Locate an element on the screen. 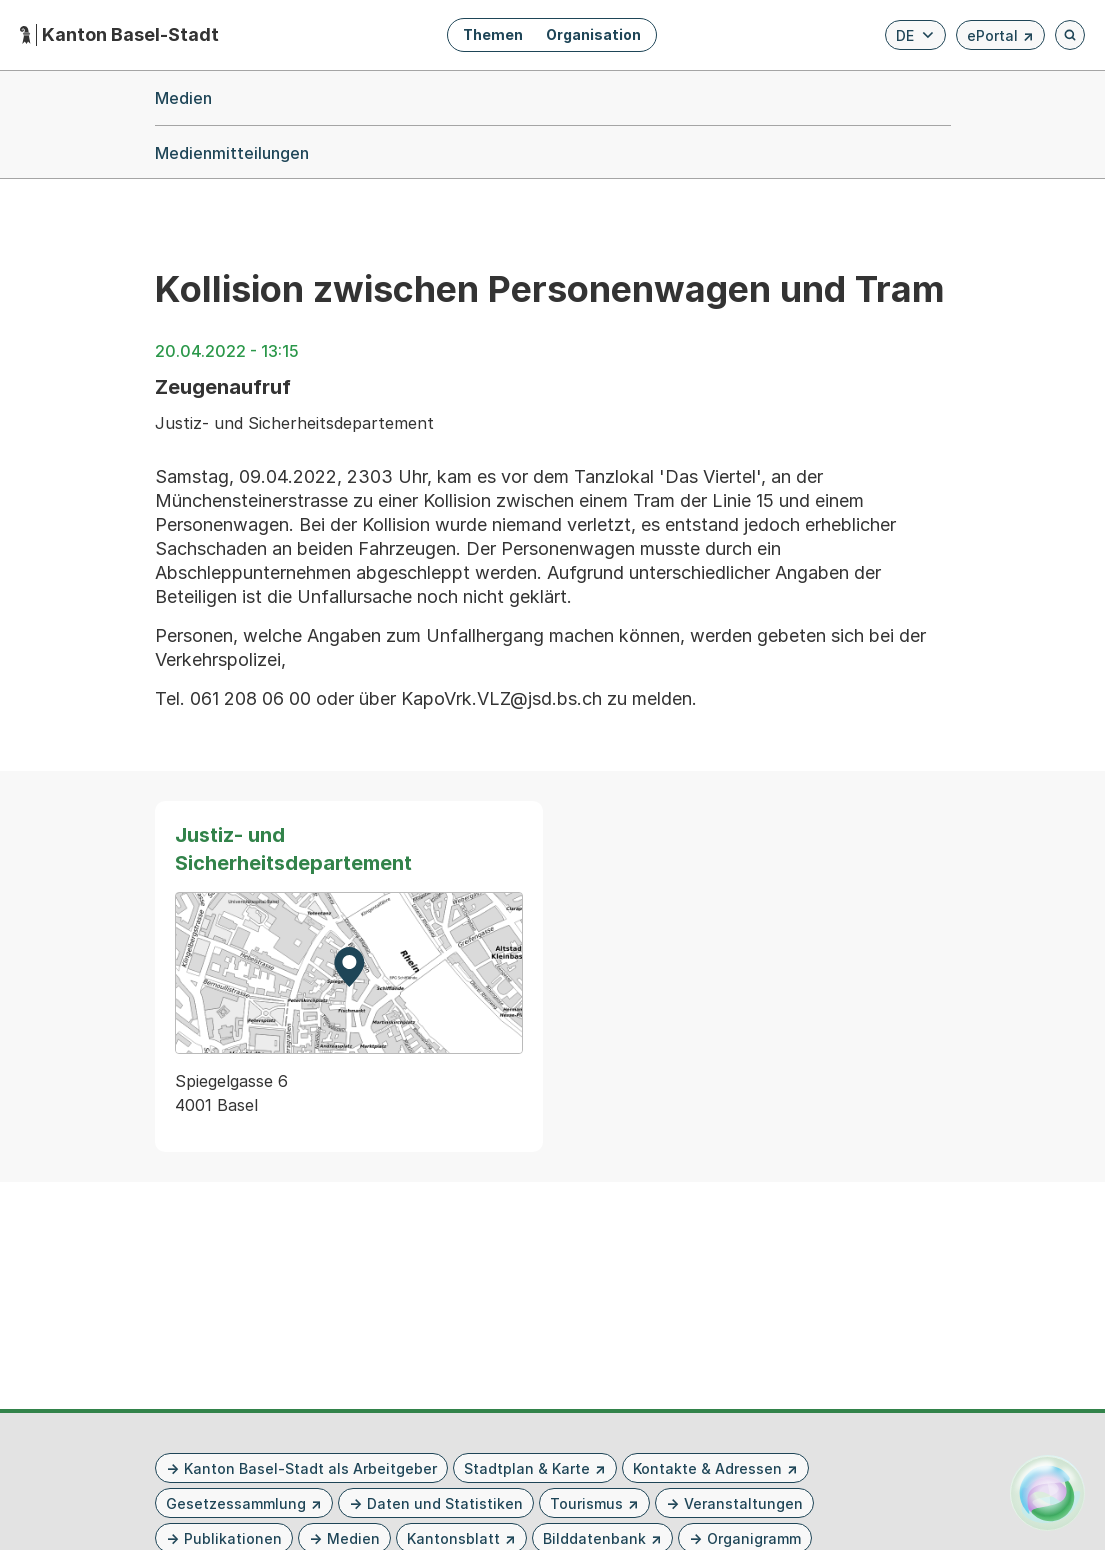  Stadtplan & Karte is located at coordinates (527, 1468).